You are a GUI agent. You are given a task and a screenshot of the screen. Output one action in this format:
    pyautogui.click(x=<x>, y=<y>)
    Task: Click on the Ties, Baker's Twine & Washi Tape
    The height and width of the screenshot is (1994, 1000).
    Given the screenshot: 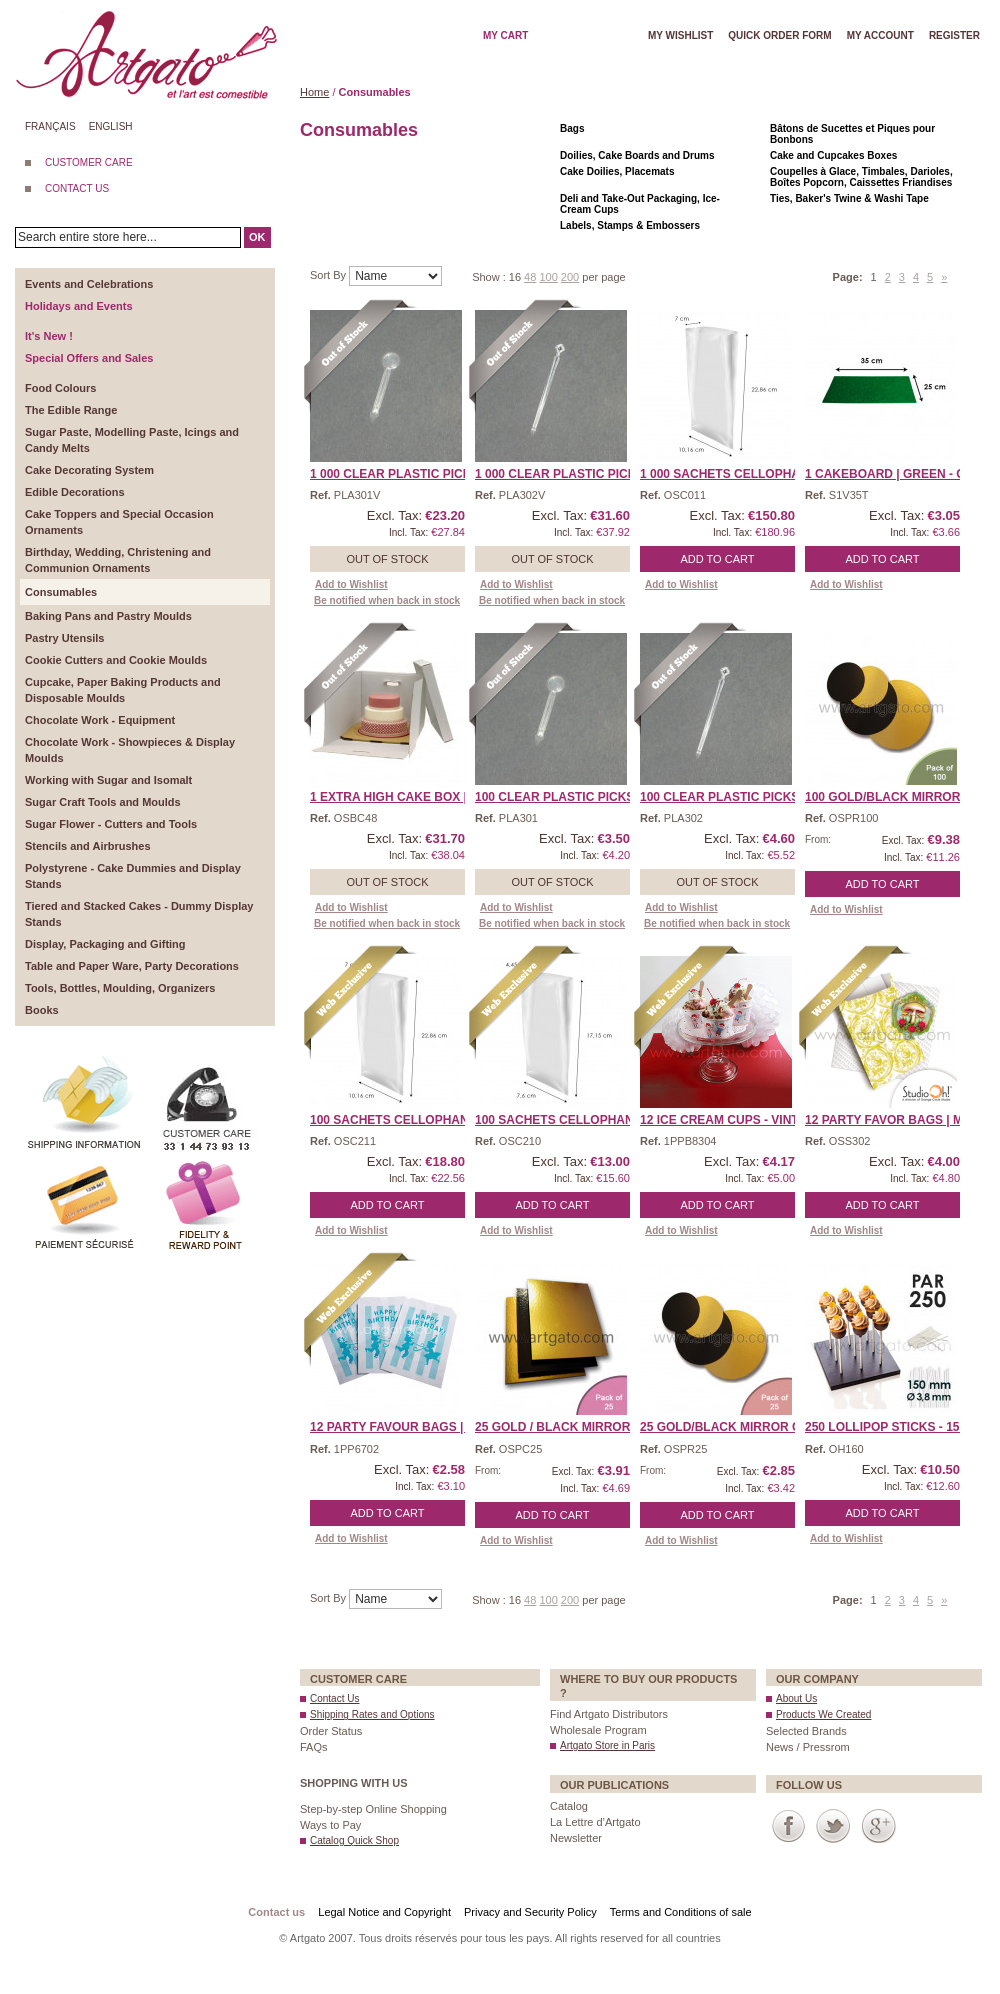 What is the action you would take?
    pyautogui.click(x=849, y=198)
    